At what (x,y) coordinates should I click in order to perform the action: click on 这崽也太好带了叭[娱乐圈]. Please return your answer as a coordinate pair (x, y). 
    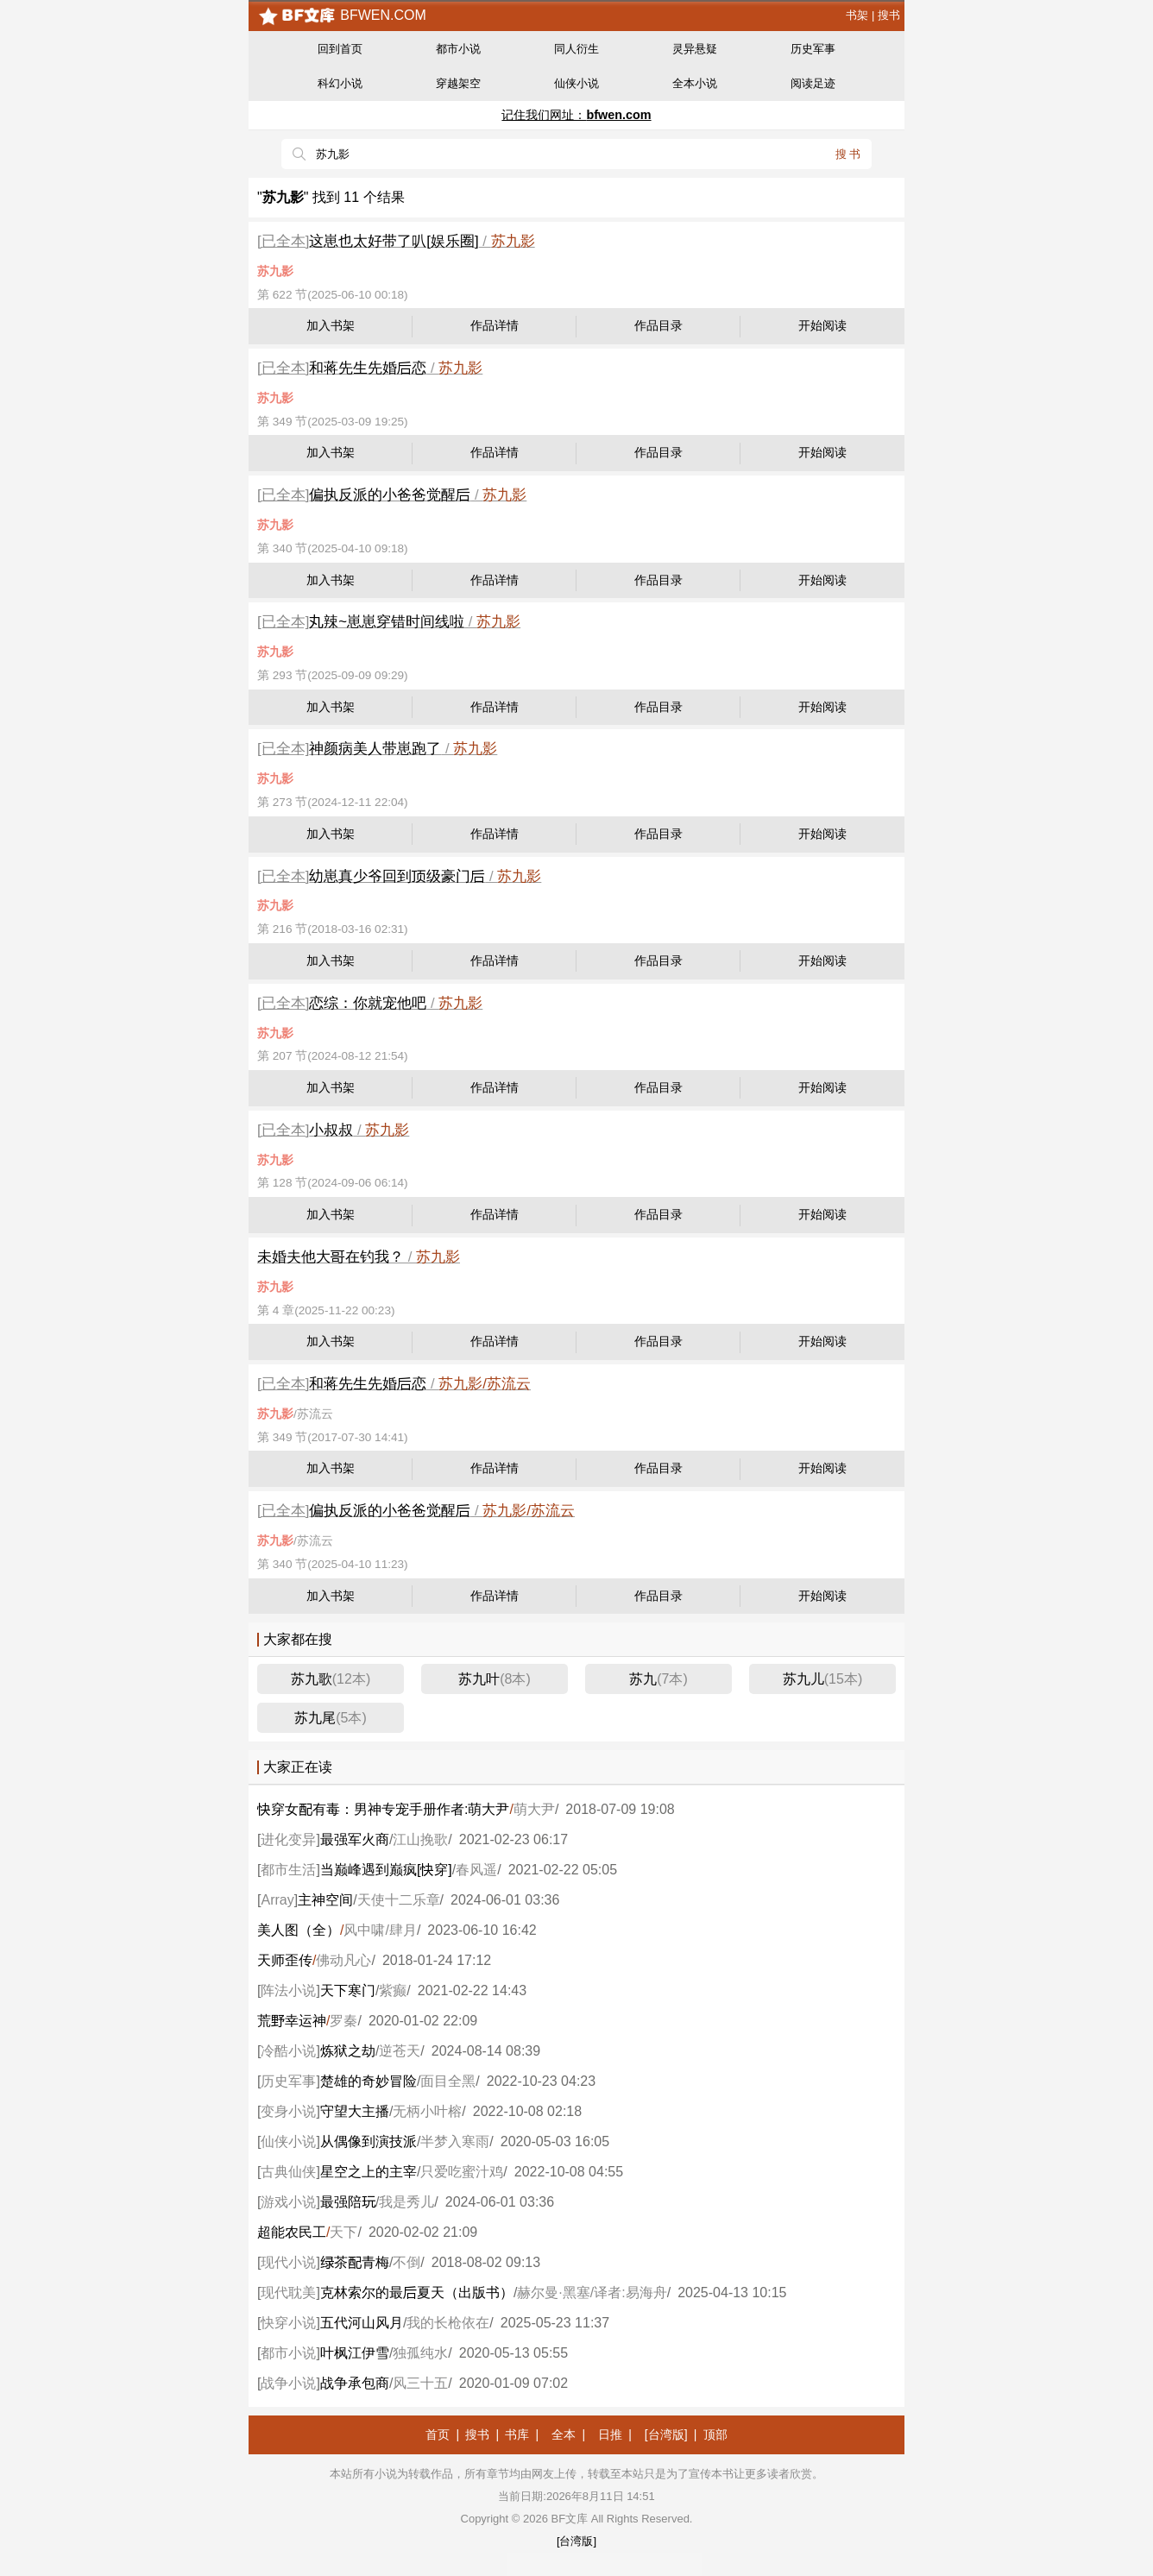
    Looking at the image, I should click on (393, 241).